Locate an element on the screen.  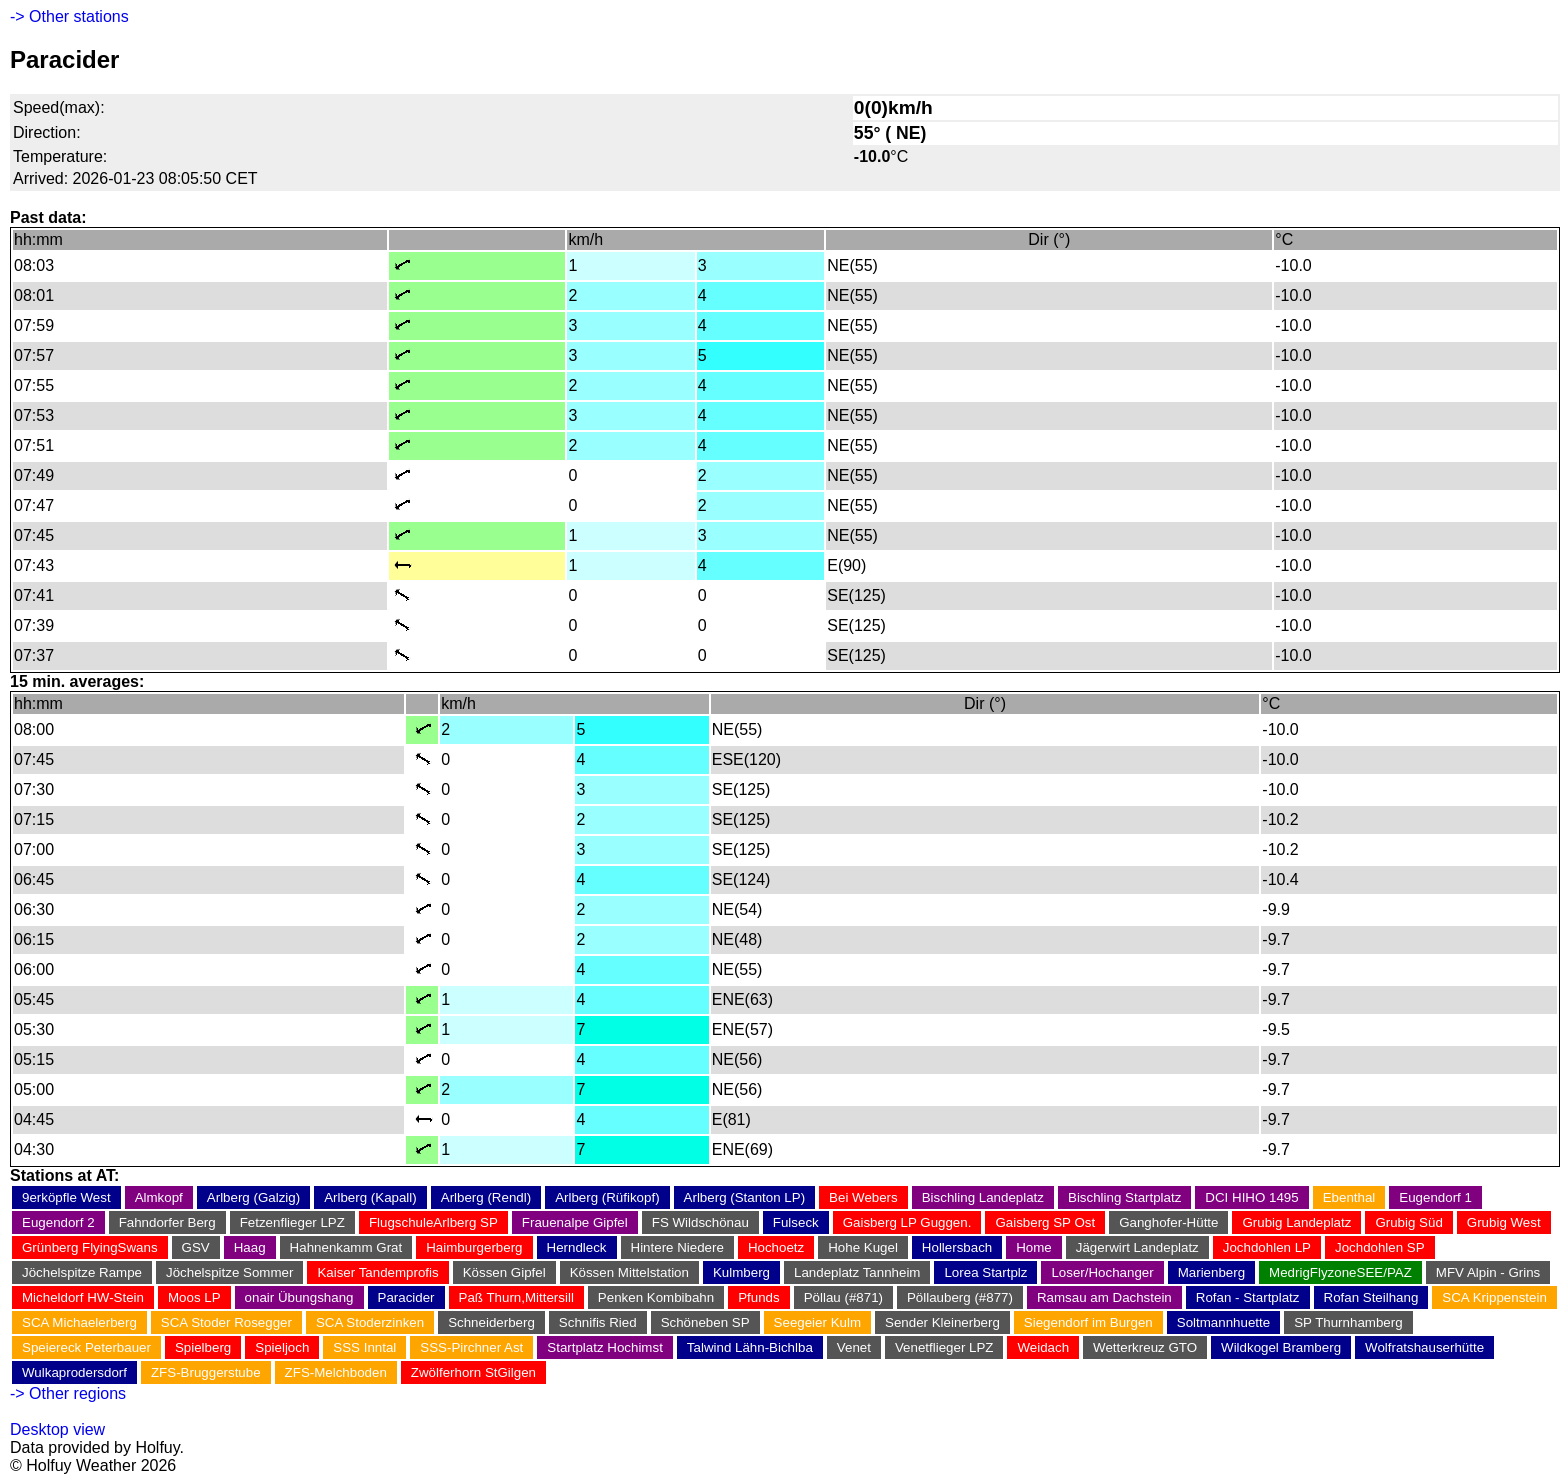
Arlberg (Kapall) is located at coordinates (370, 1197).